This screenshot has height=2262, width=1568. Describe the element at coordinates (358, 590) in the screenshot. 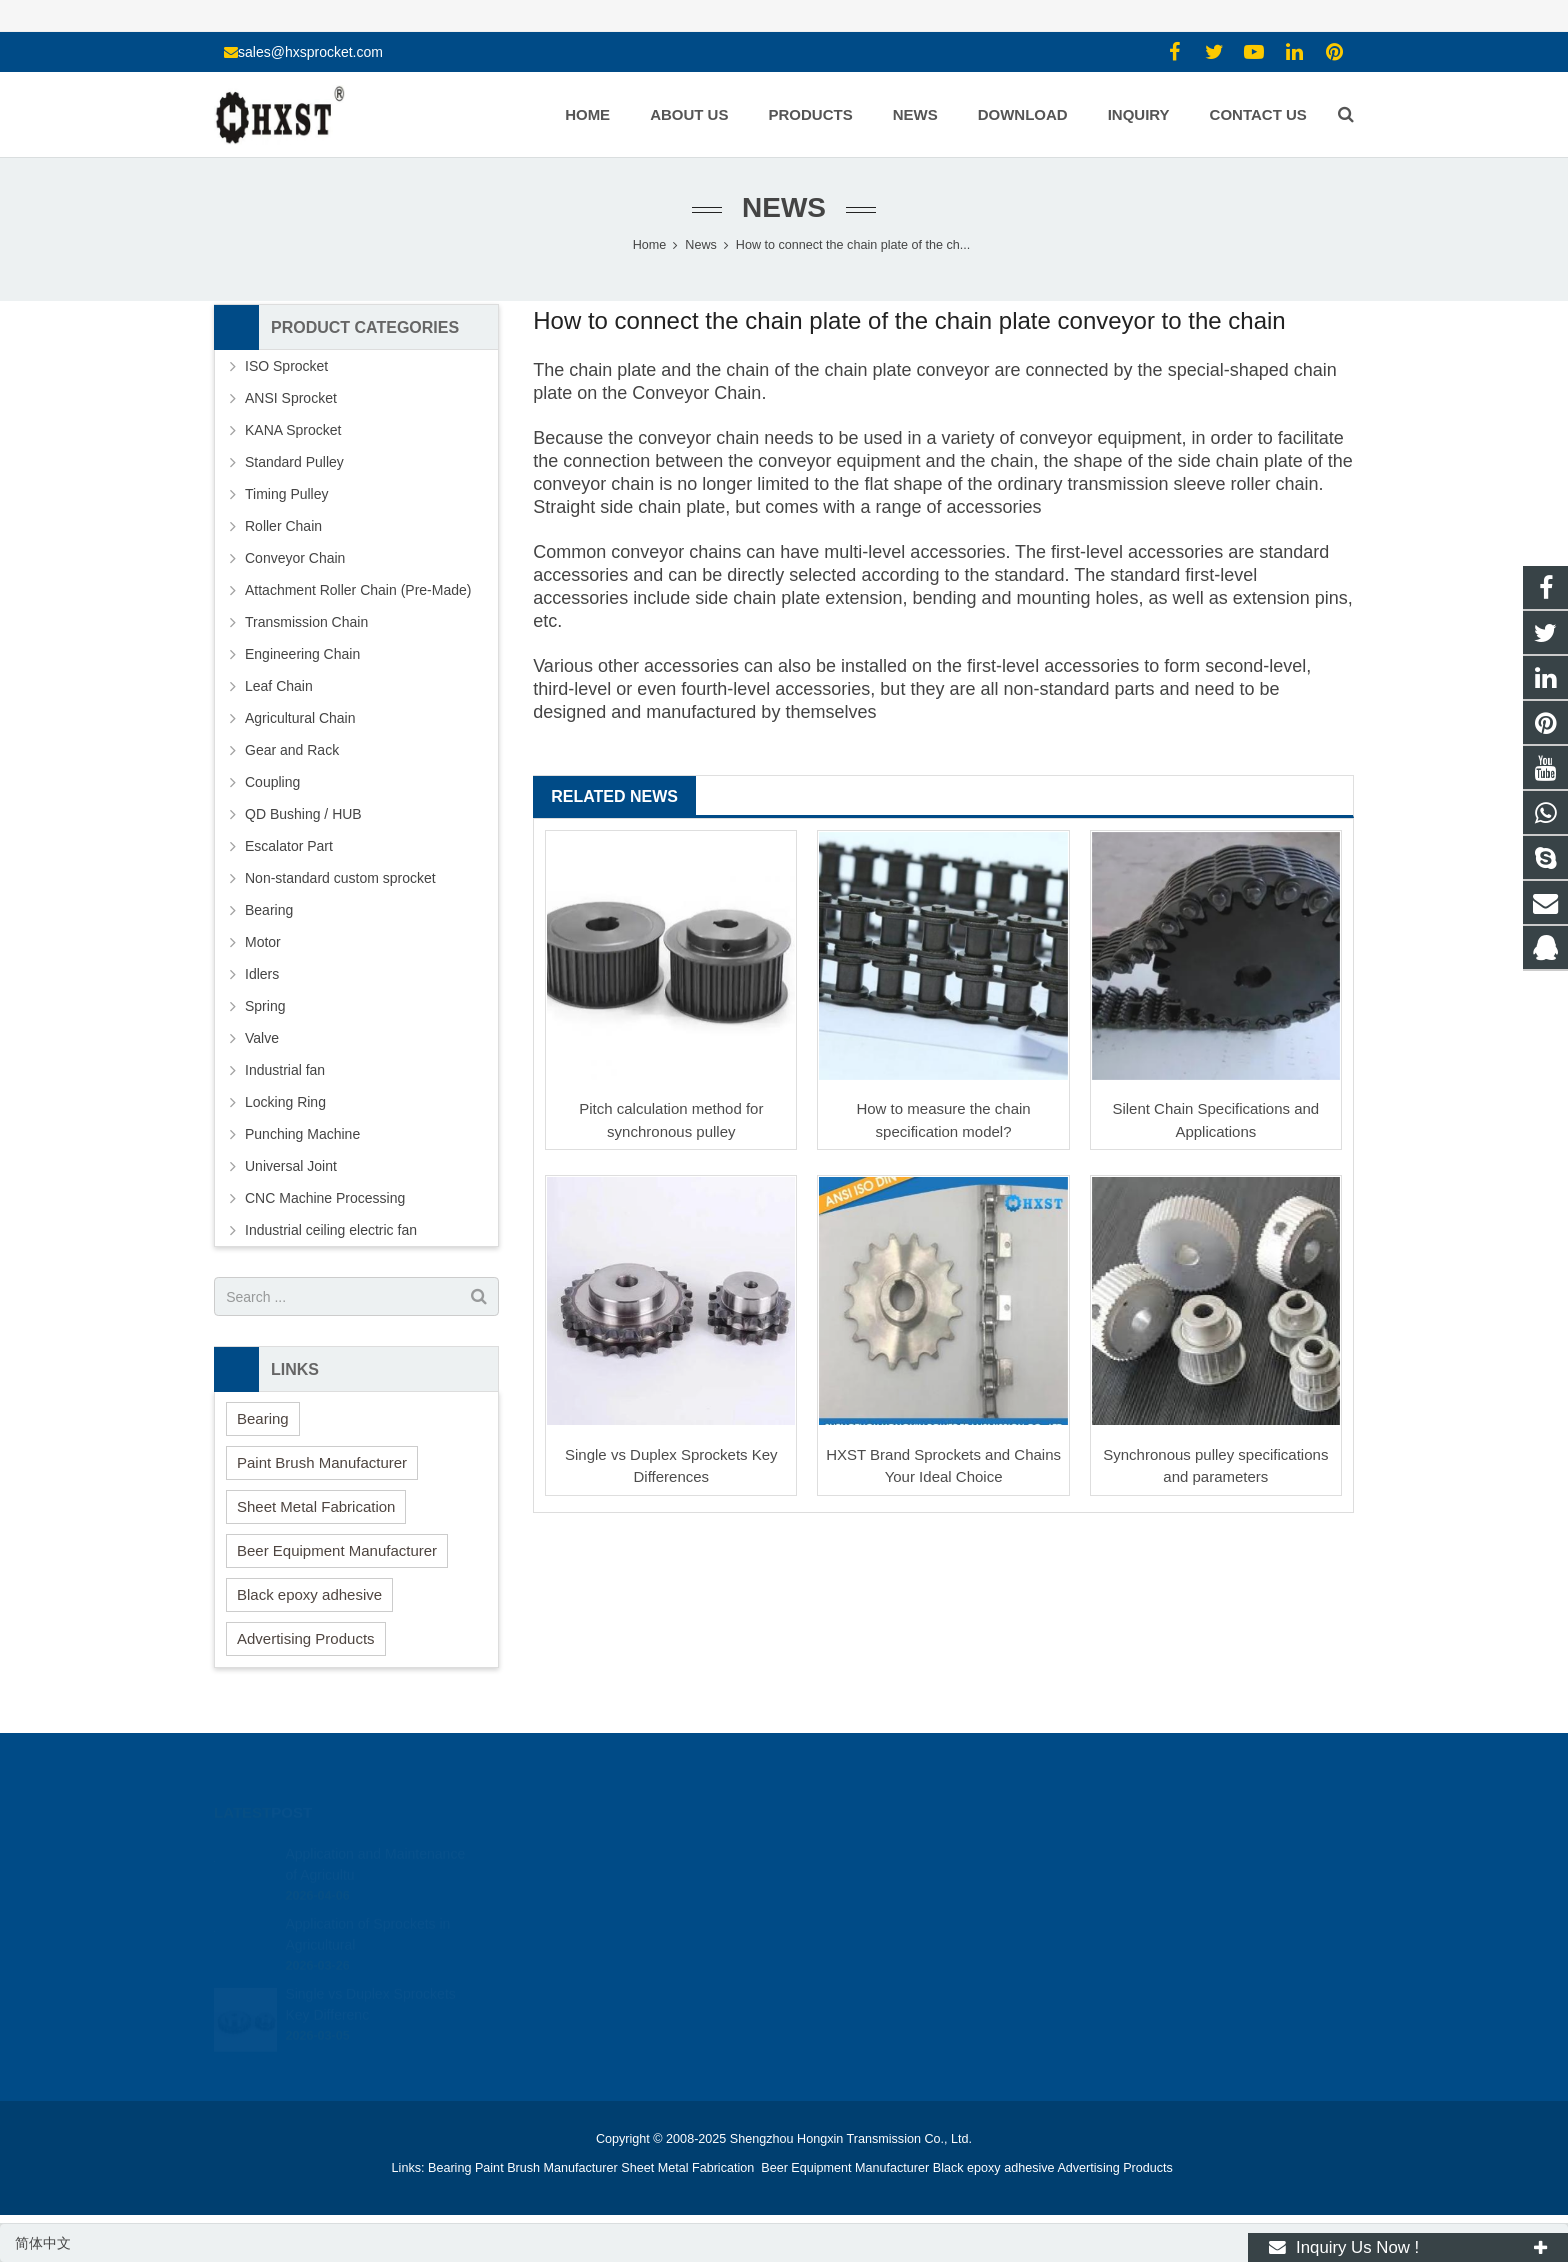

I see `Attachment Roller Chain (Pre-Made)` at that location.